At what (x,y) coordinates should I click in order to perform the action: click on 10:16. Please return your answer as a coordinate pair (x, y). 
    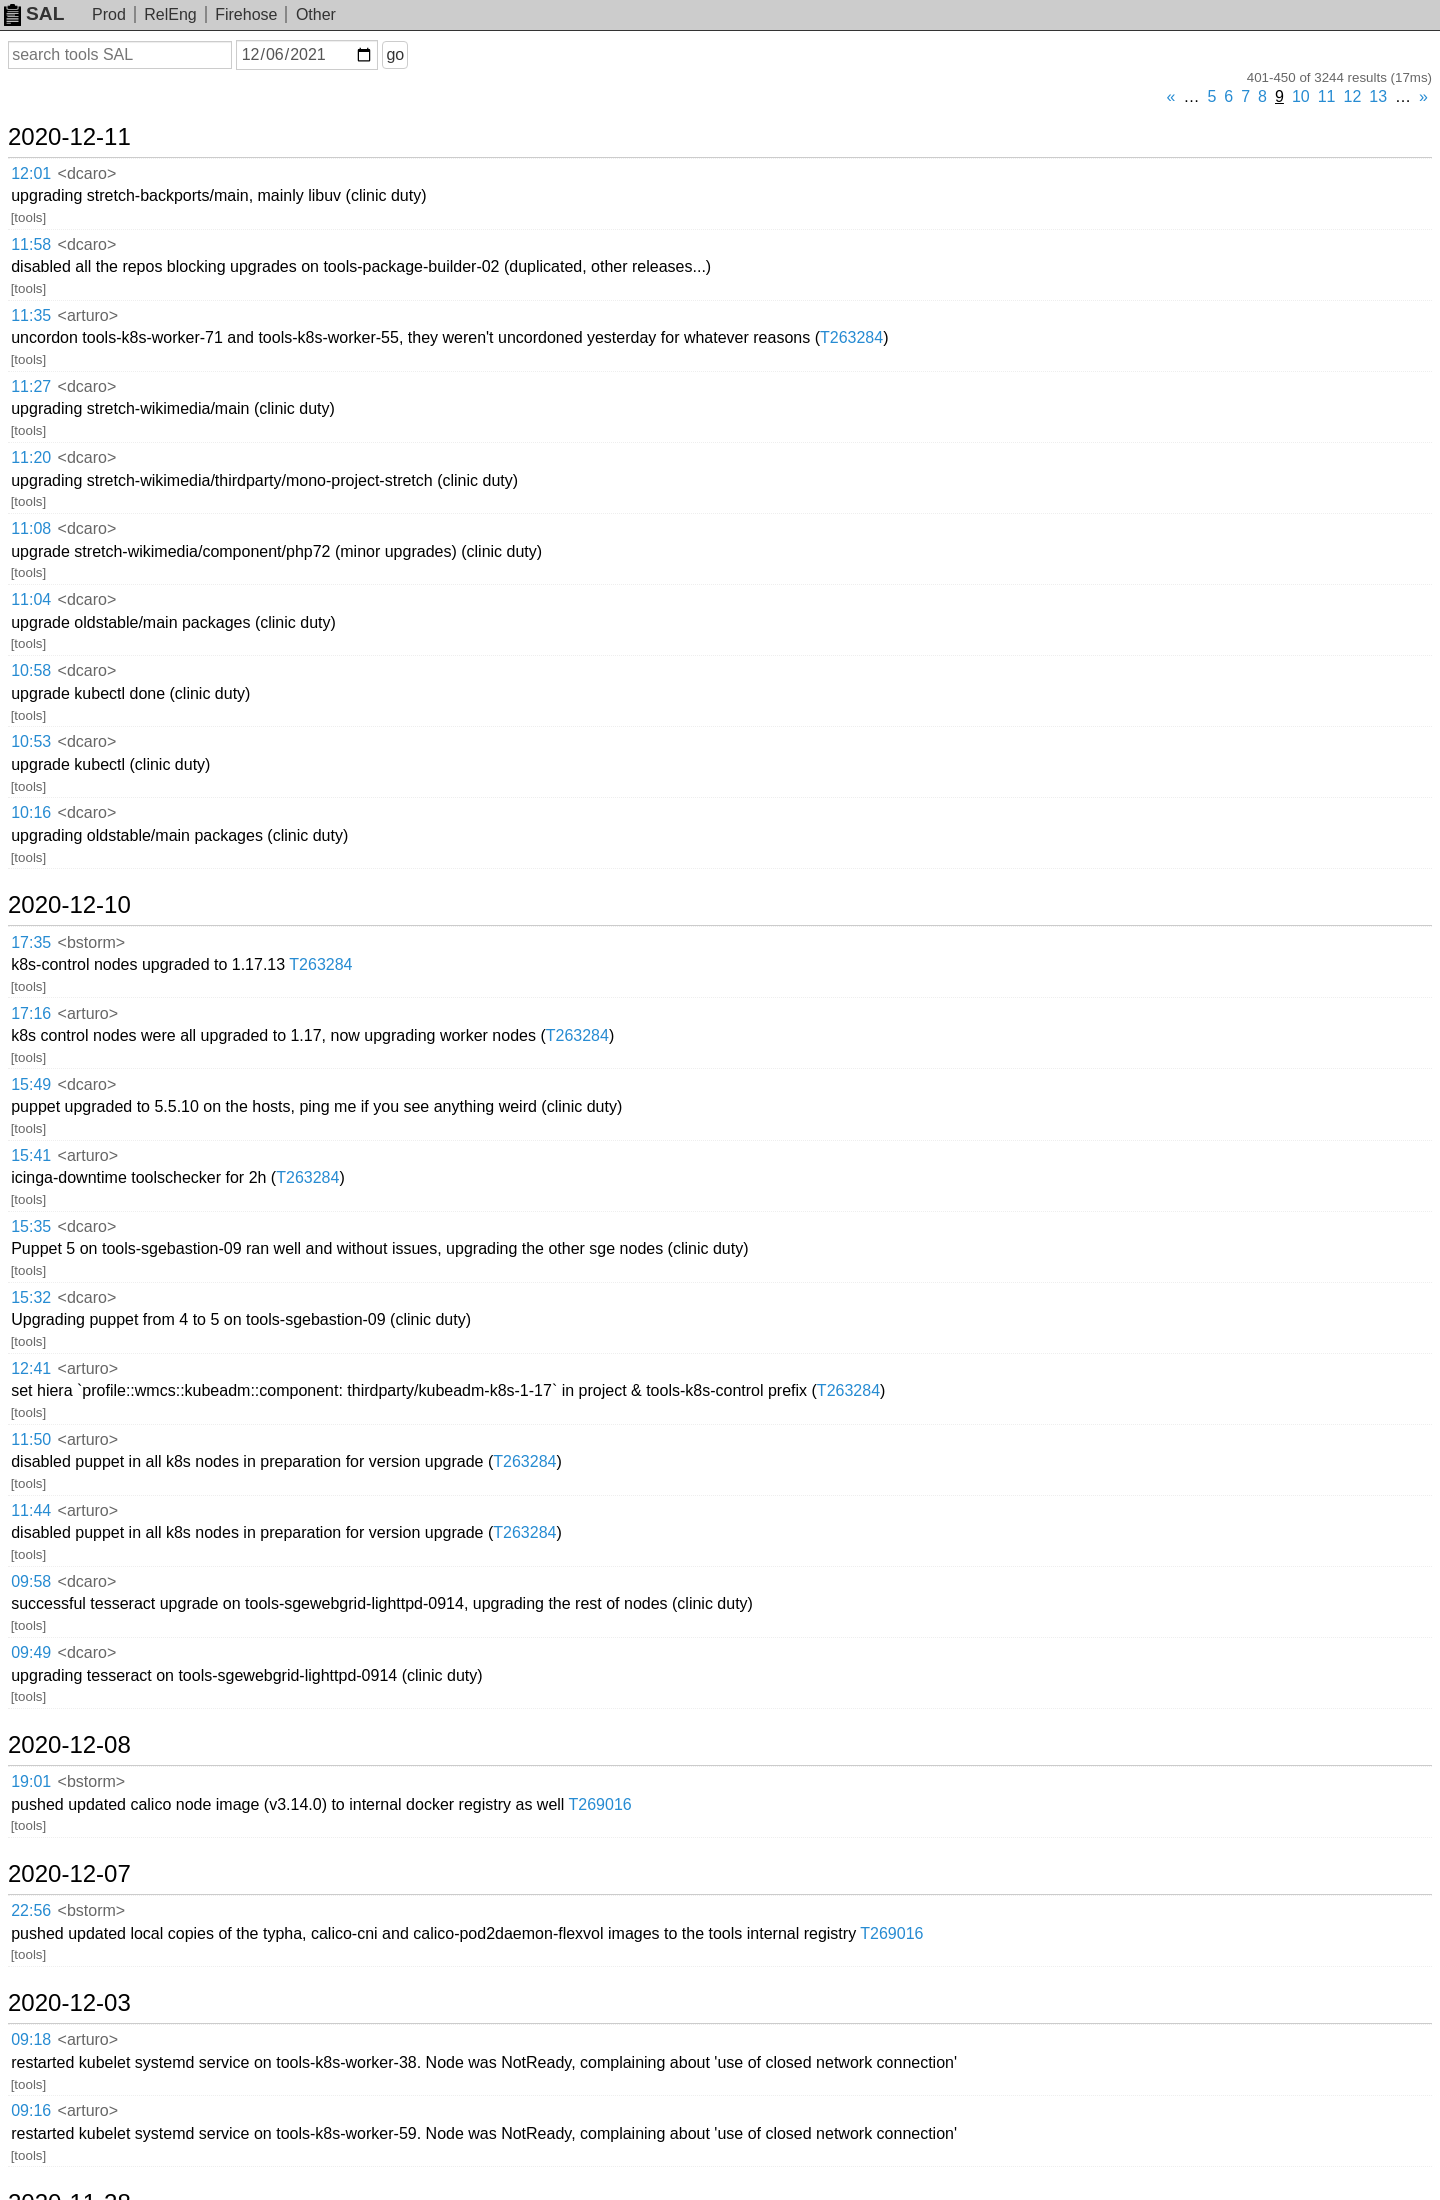
    Looking at the image, I should click on (31, 812).